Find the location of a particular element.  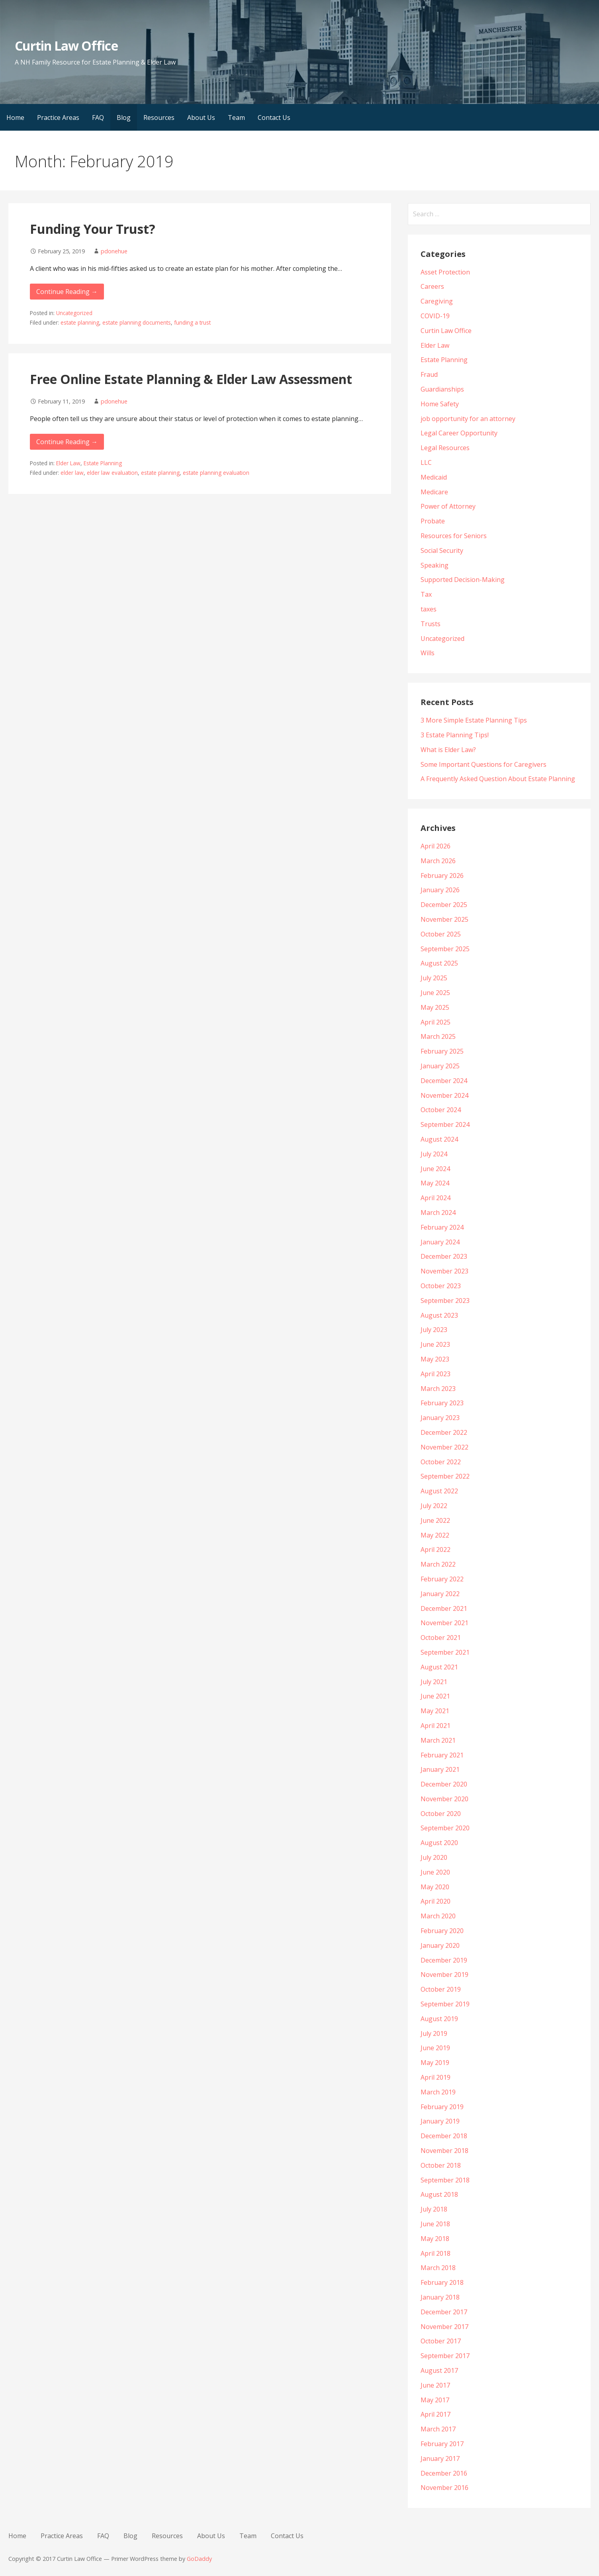

November 2017 is located at coordinates (444, 2326).